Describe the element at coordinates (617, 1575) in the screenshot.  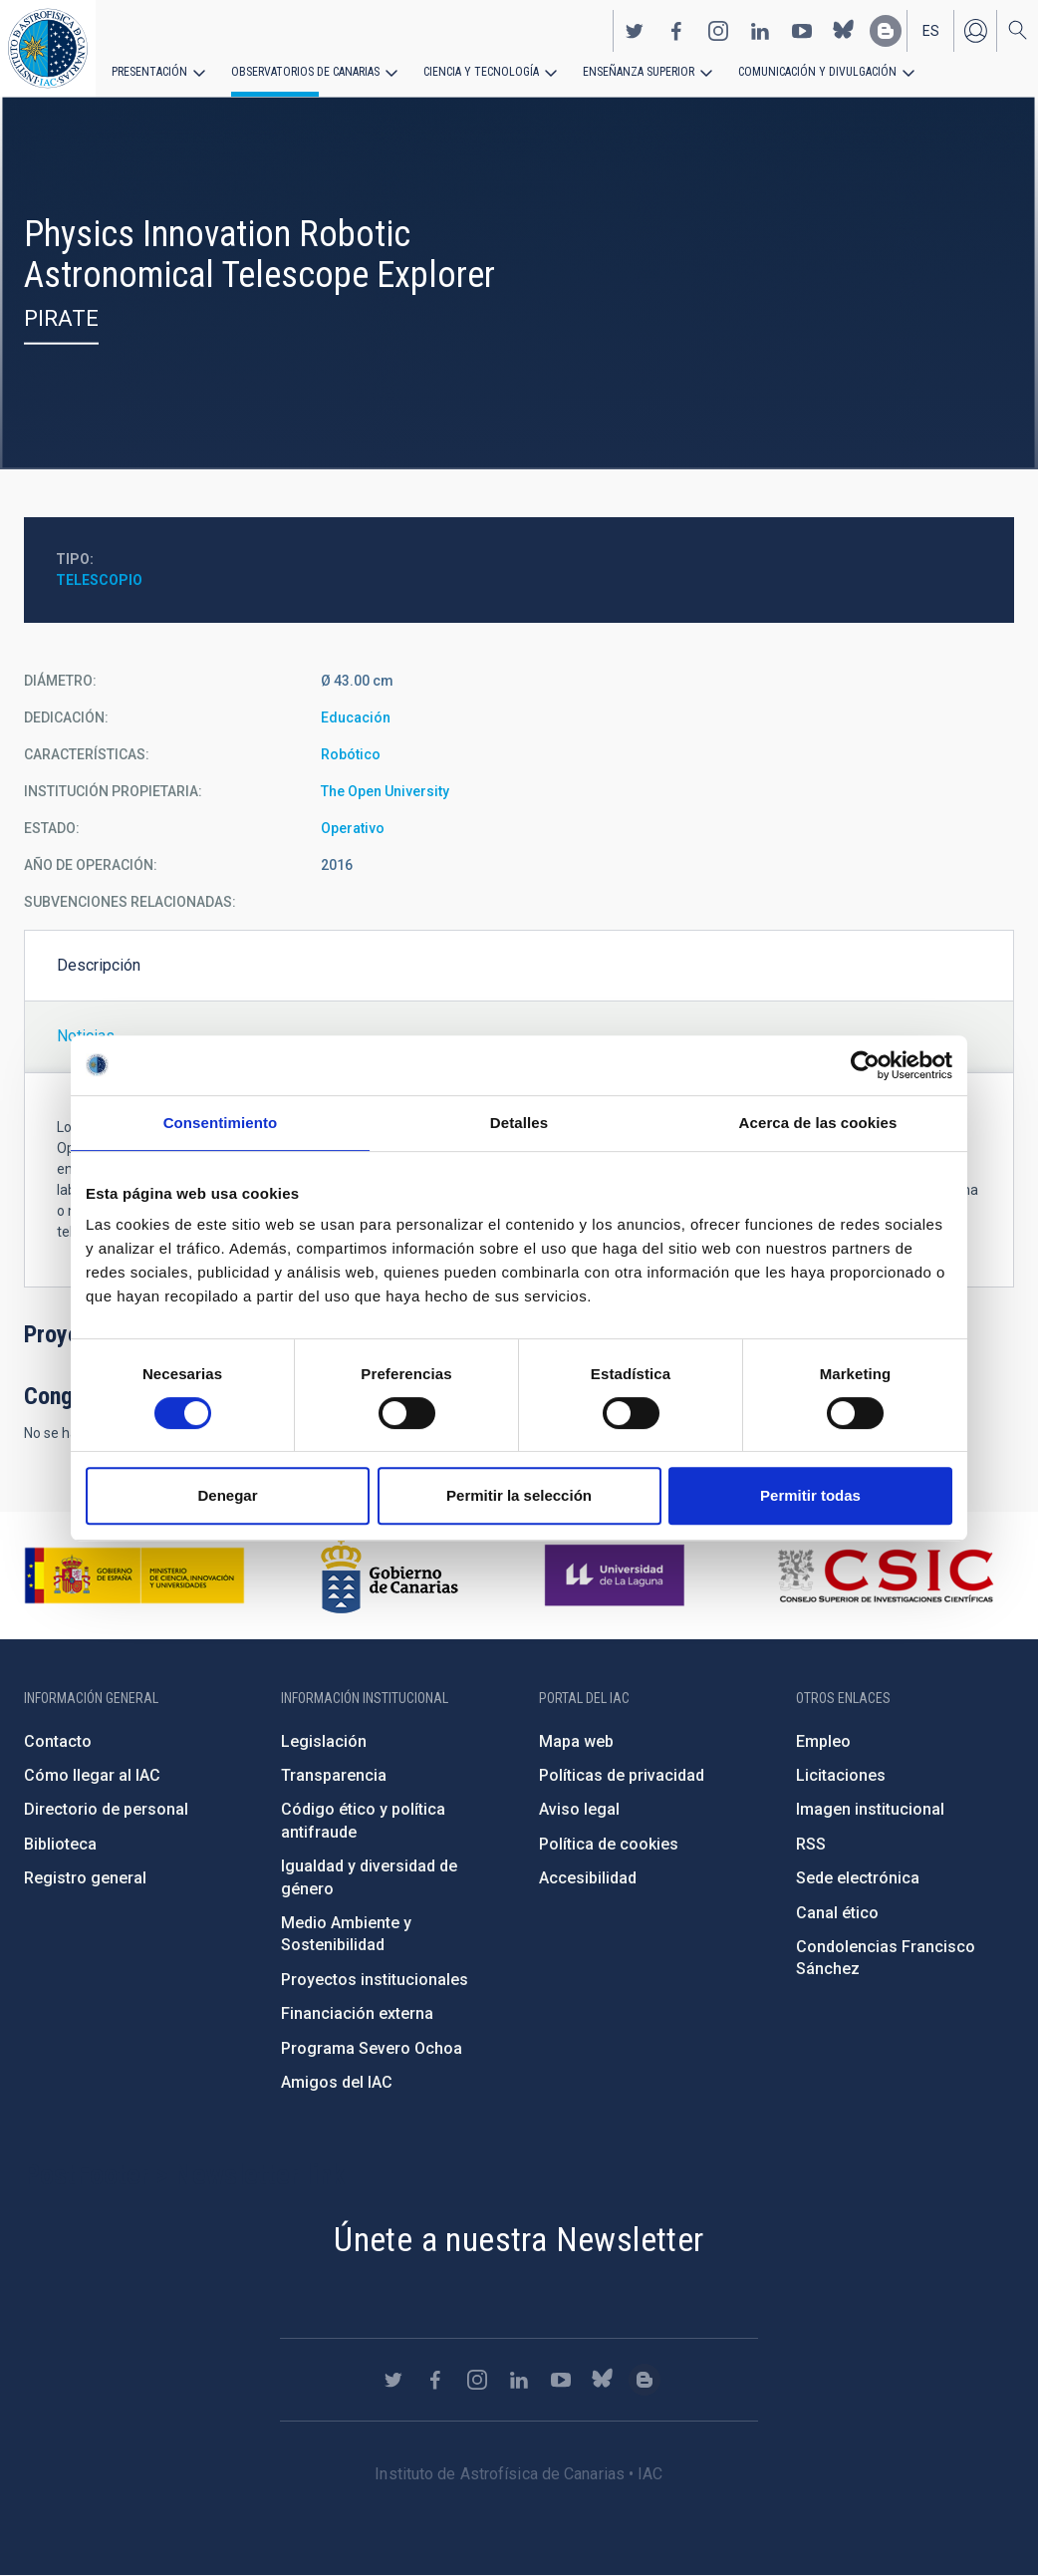
I see `https://www.ull.es` at that location.